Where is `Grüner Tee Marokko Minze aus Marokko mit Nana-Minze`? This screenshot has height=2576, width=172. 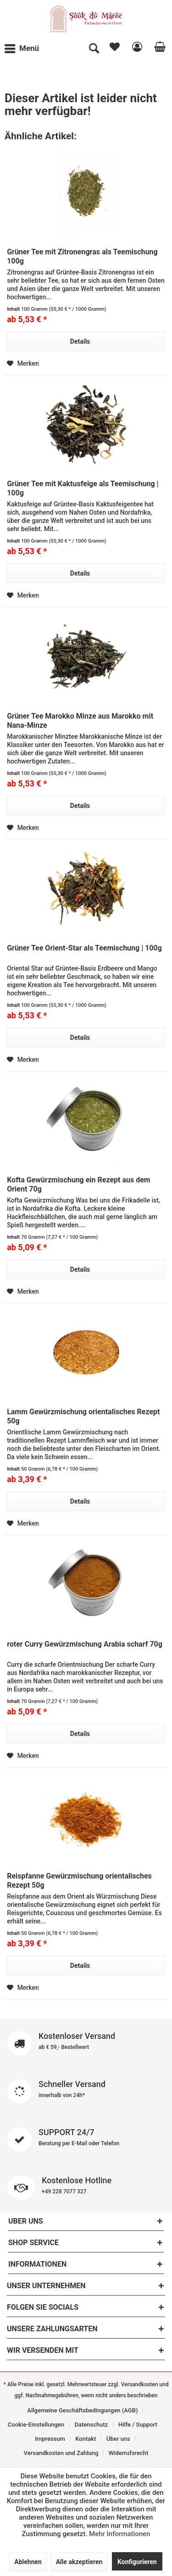
Grüner Tee Marokko Minze aus Marokko mit Nana-Minze is located at coordinates (80, 721).